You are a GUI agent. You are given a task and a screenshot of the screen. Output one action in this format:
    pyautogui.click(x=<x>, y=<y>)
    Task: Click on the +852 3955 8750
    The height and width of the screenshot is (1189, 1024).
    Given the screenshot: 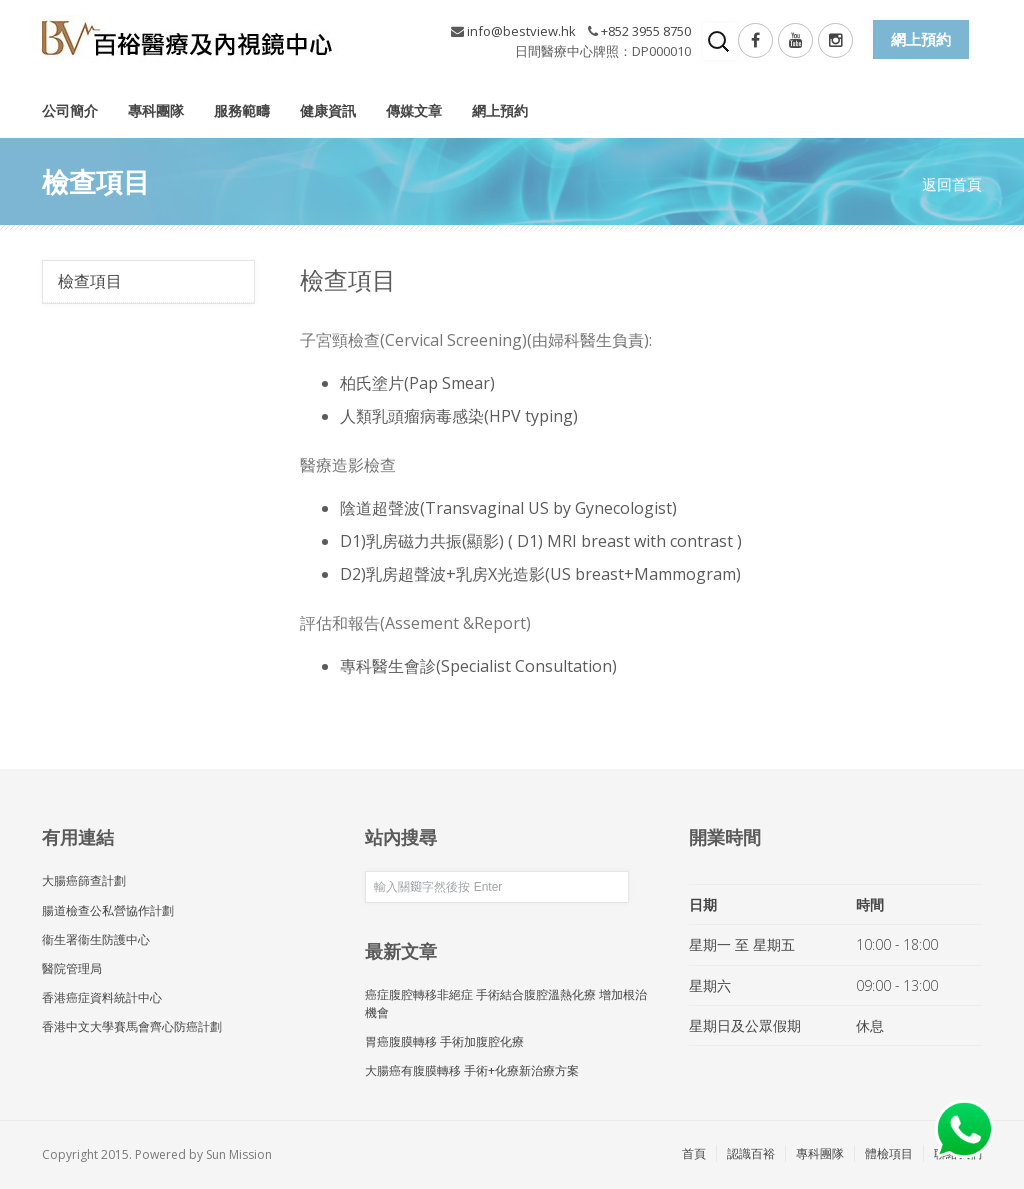 What is the action you would take?
    pyautogui.click(x=646, y=31)
    